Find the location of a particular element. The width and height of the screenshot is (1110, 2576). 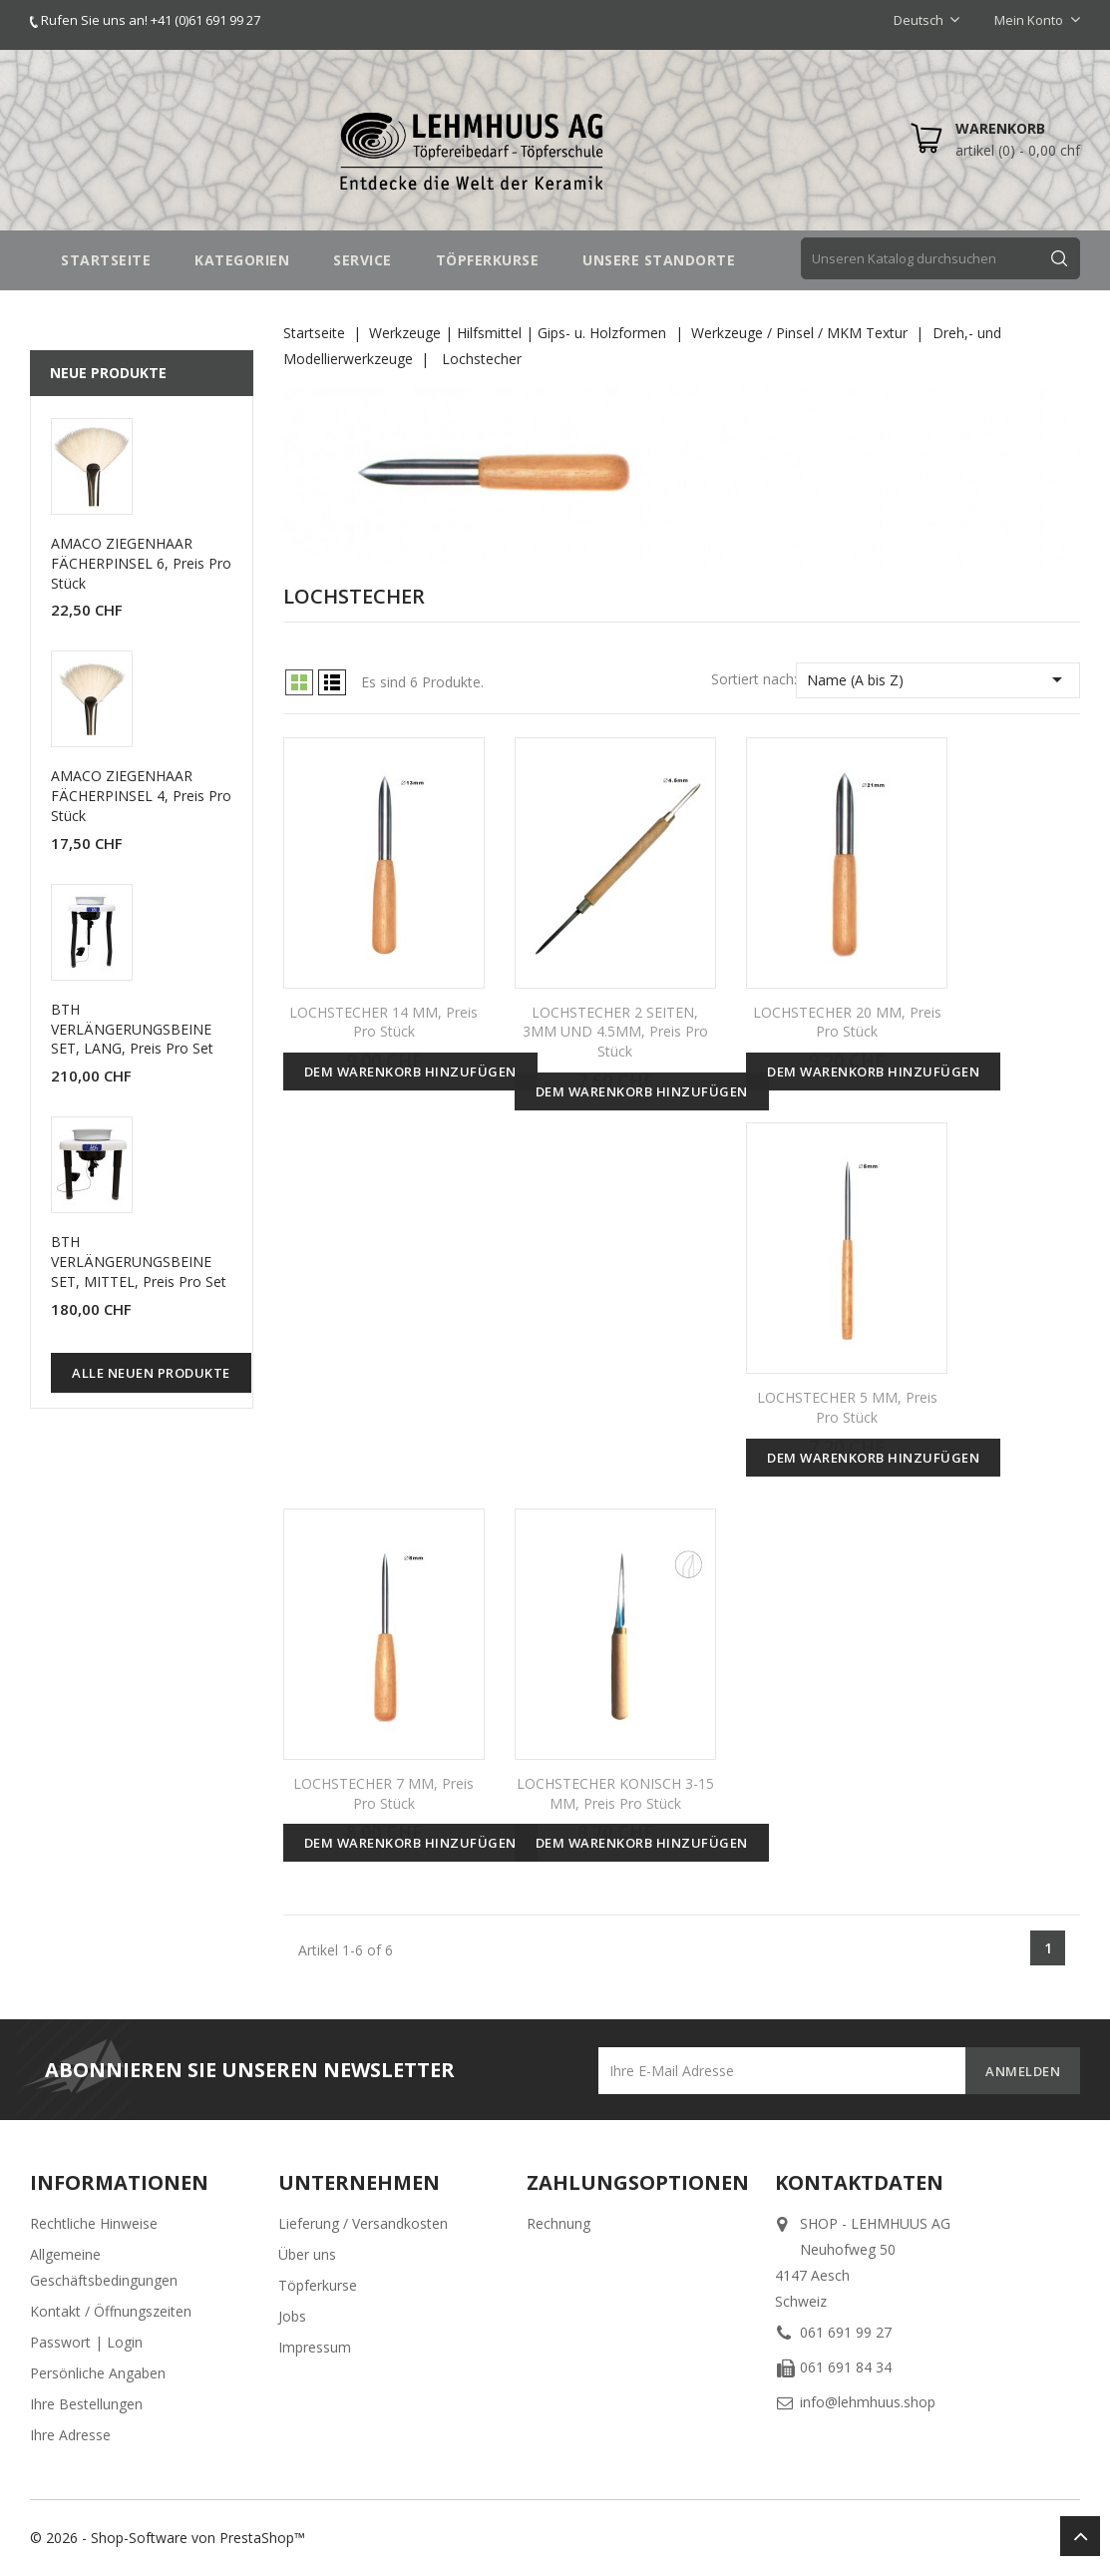

Kategorien is located at coordinates (241, 259).